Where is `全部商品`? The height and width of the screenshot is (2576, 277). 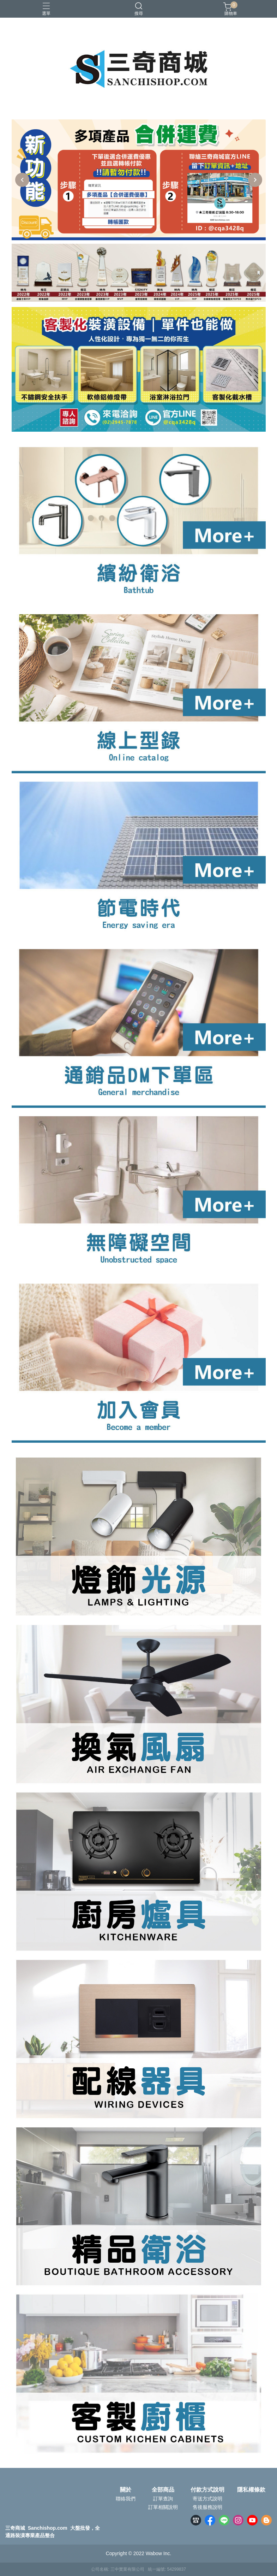 全部商品 is located at coordinates (163, 2490).